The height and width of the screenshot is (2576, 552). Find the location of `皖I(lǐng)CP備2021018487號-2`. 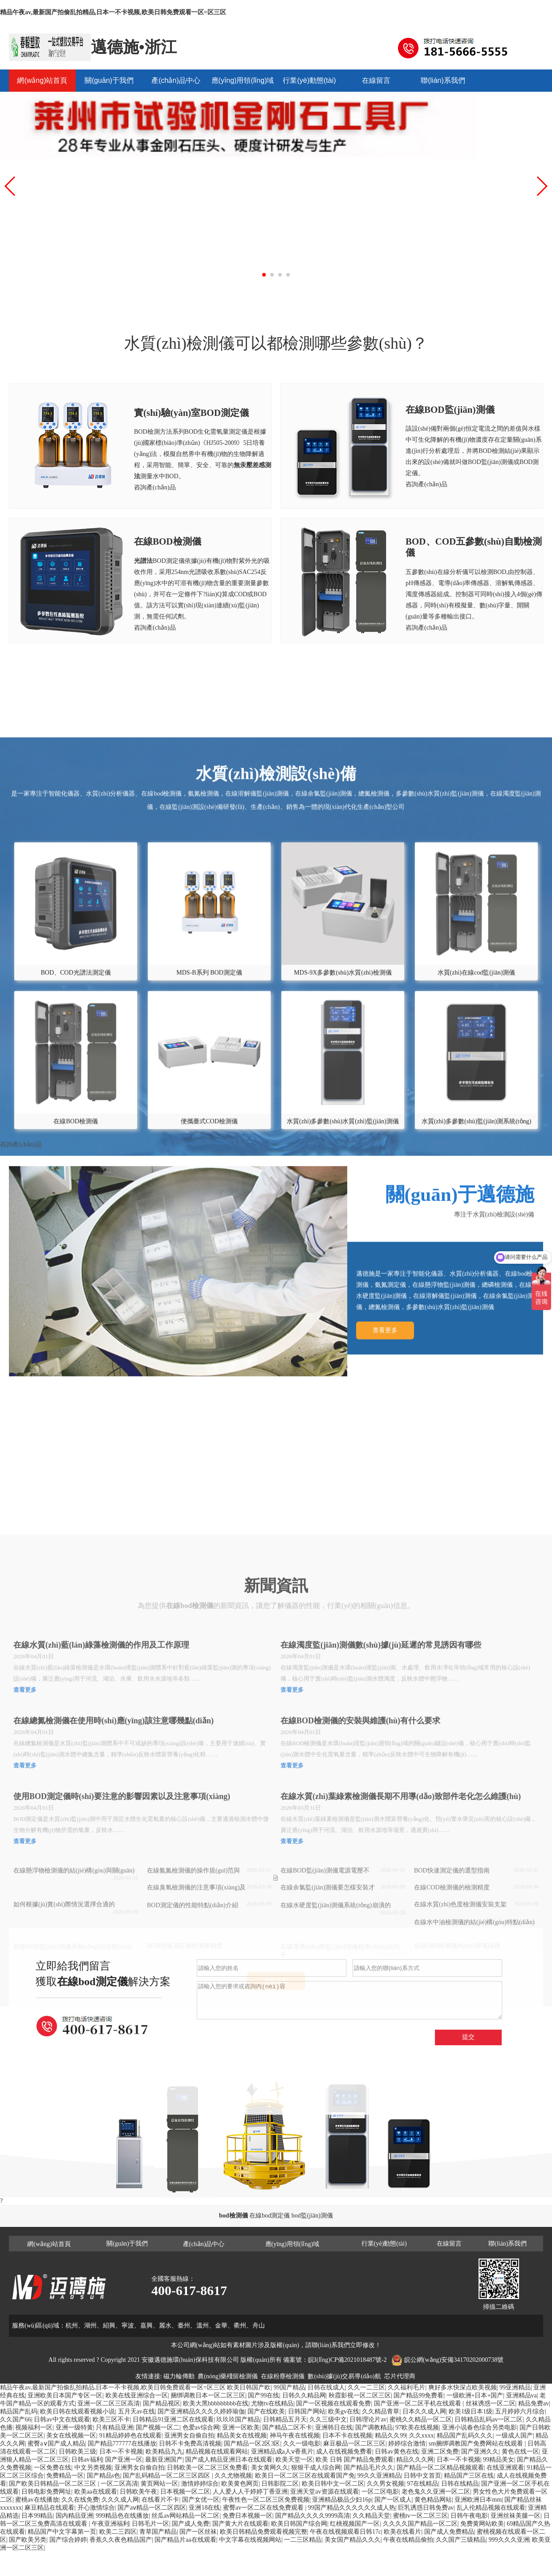

皖I(lǐng)CP備2021018487號-2 is located at coordinates (347, 2359).